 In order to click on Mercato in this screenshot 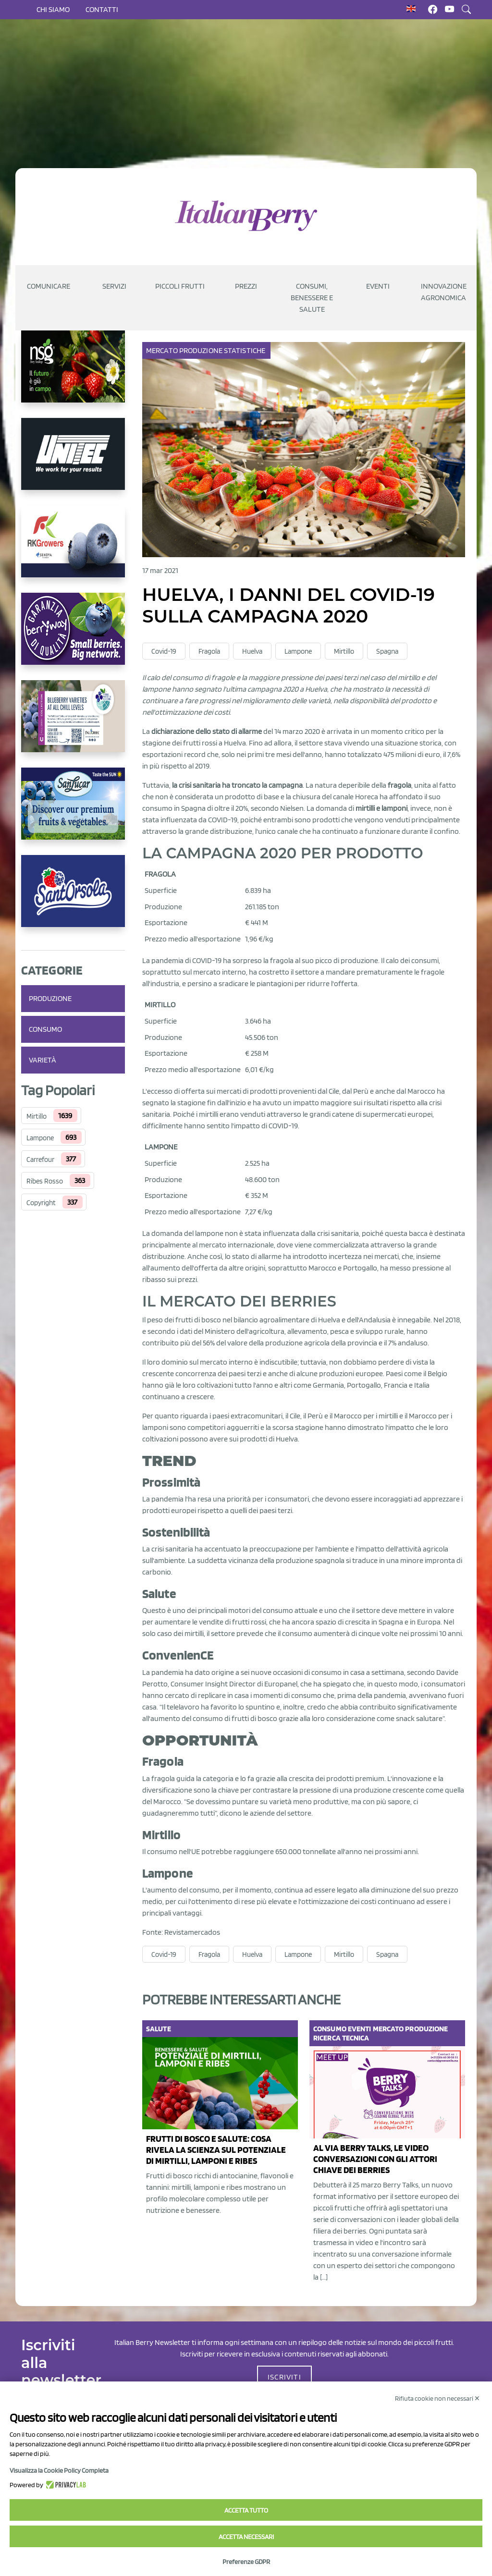, I will do `click(162, 350)`.